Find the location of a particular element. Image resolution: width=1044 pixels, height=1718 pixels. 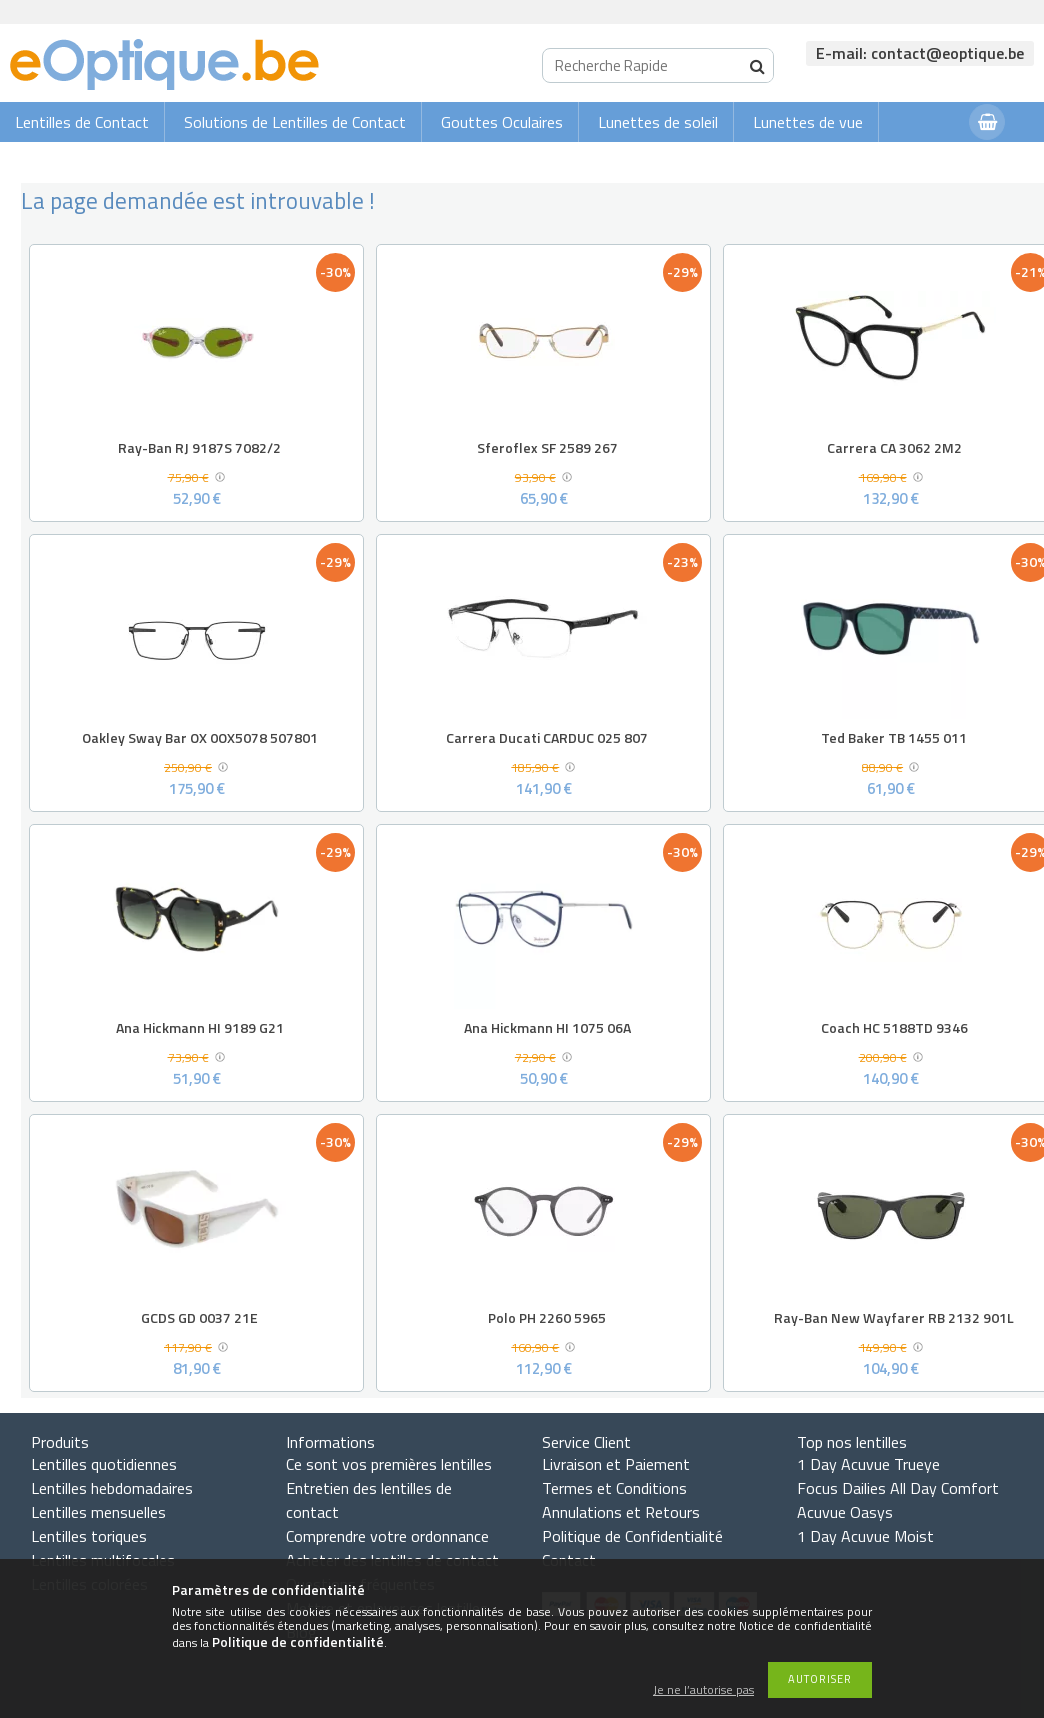

Solutions de Lentilles de Contact is located at coordinates (295, 122).